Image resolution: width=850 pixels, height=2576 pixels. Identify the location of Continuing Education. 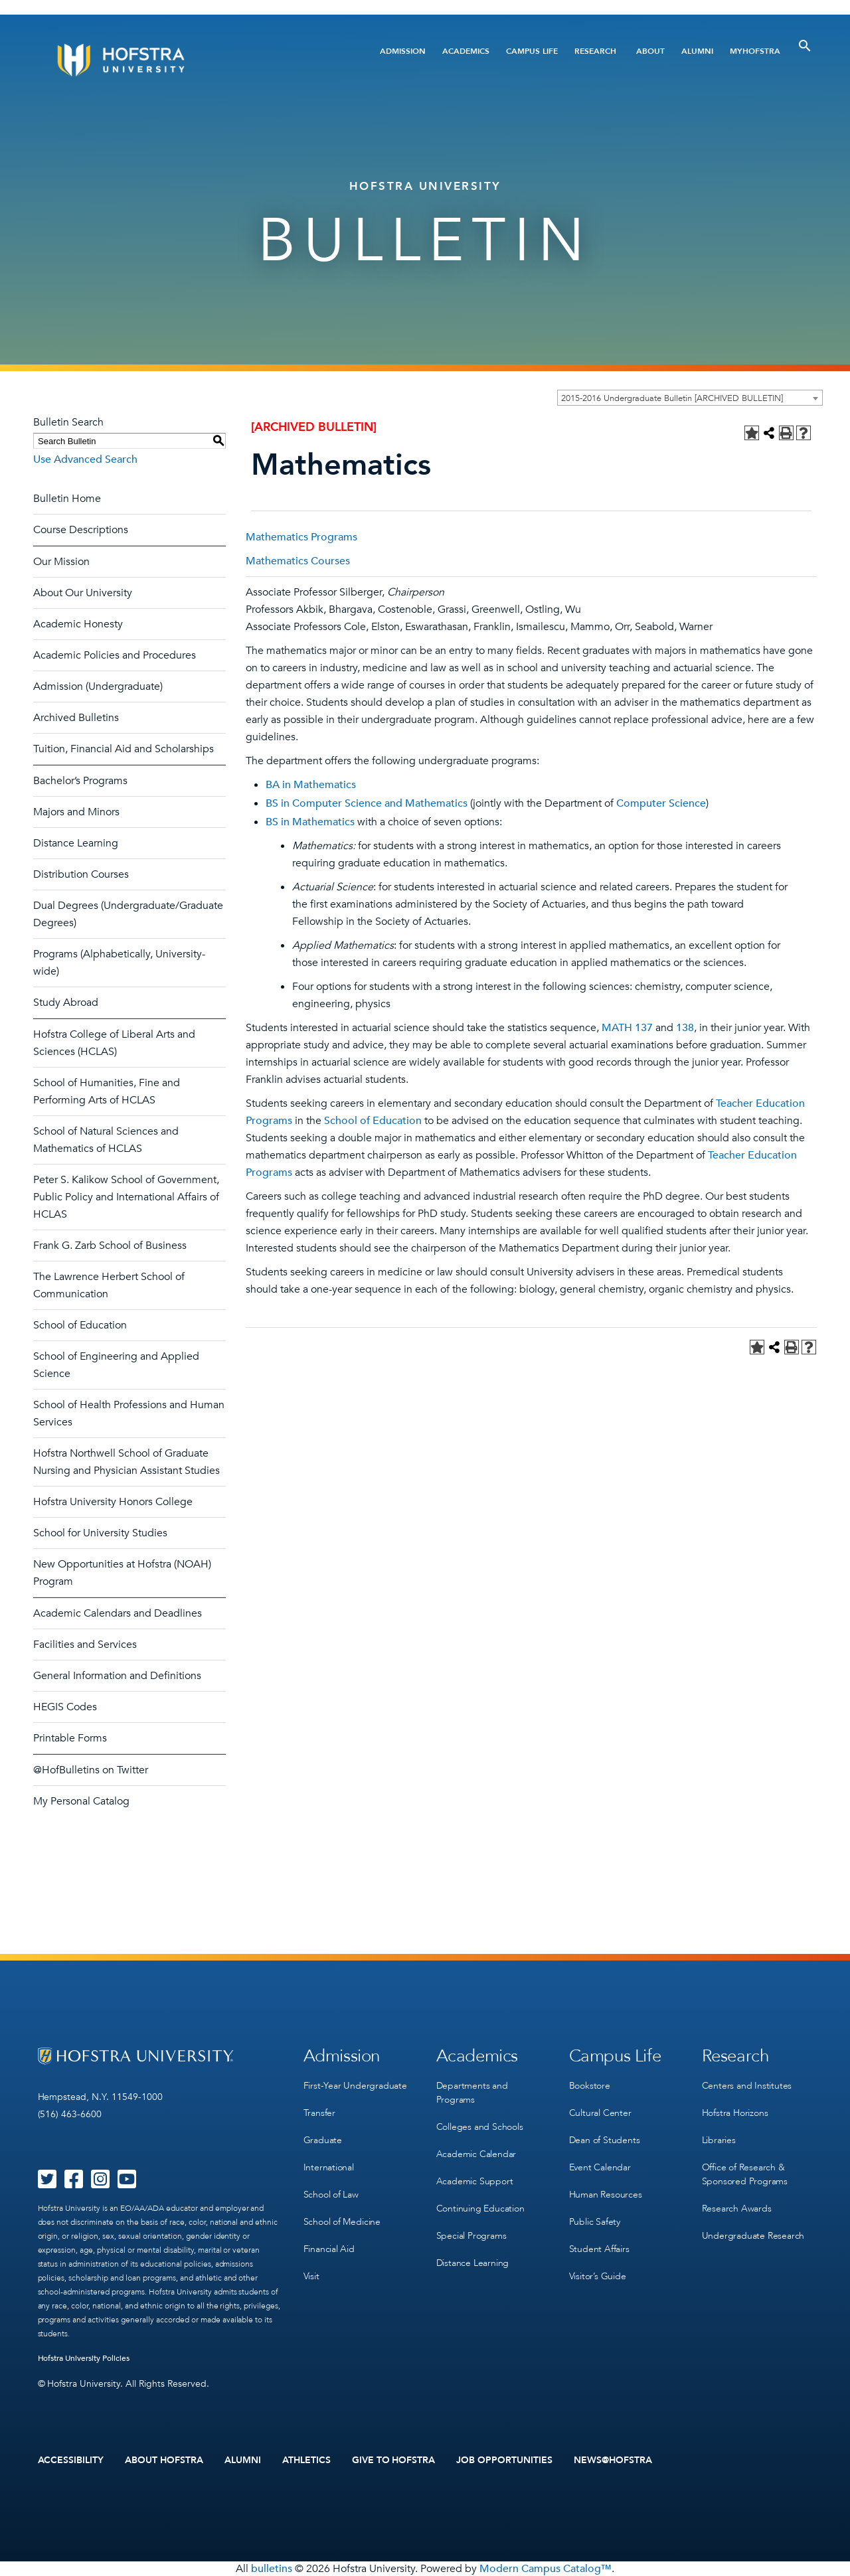
(480, 2208).